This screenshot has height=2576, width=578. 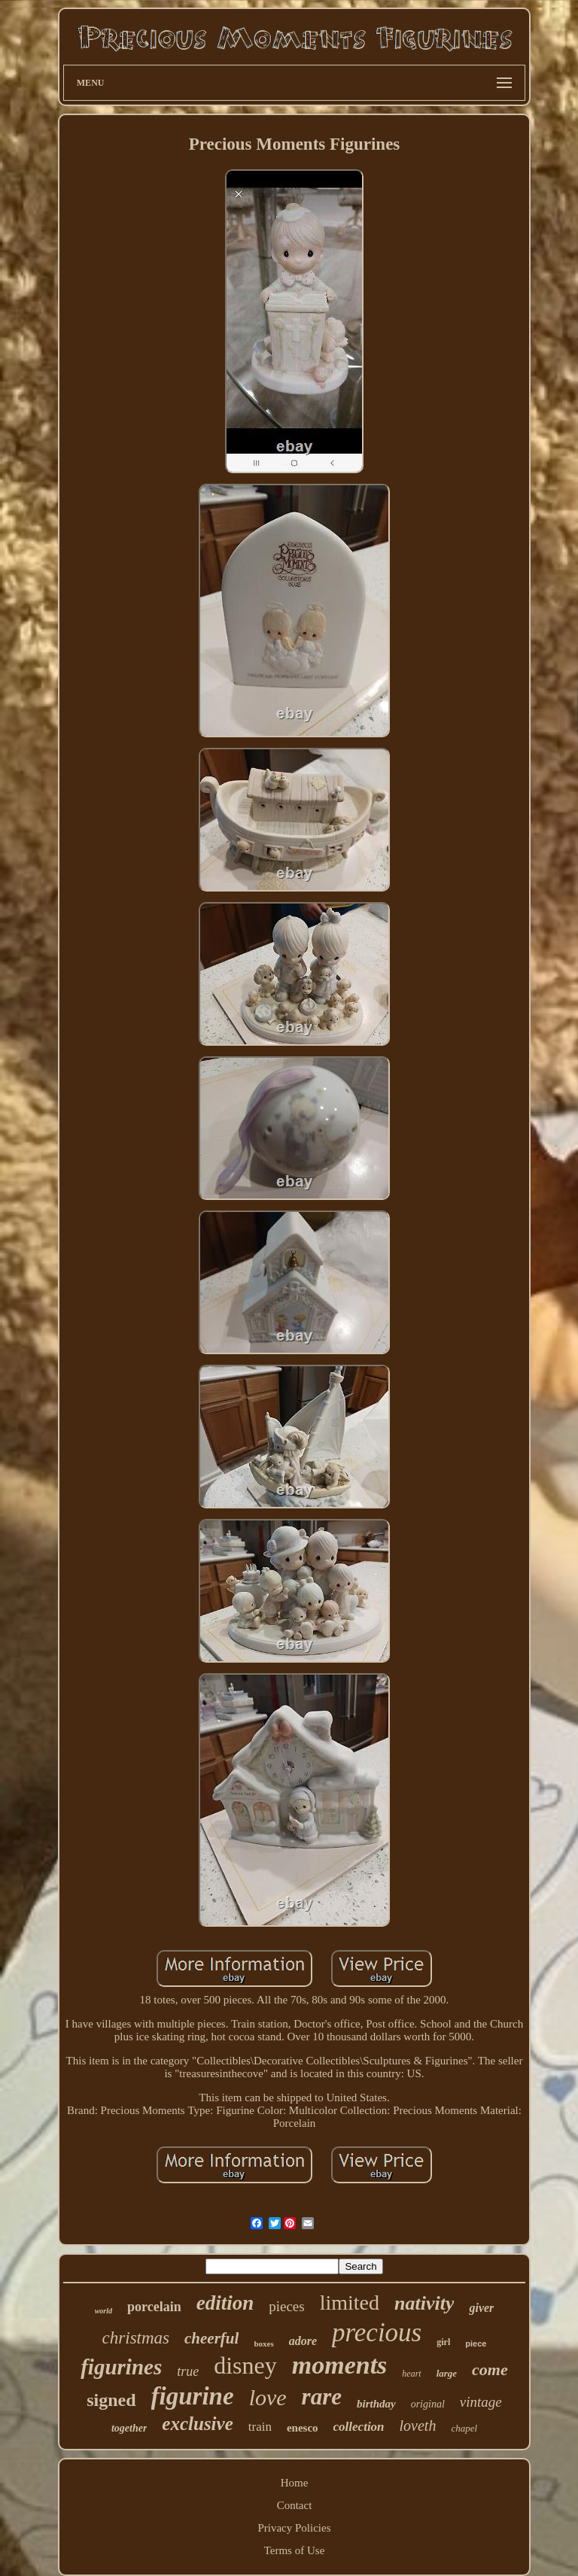 What do you see at coordinates (192, 2396) in the screenshot?
I see `figurine` at bounding box center [192, 2396].